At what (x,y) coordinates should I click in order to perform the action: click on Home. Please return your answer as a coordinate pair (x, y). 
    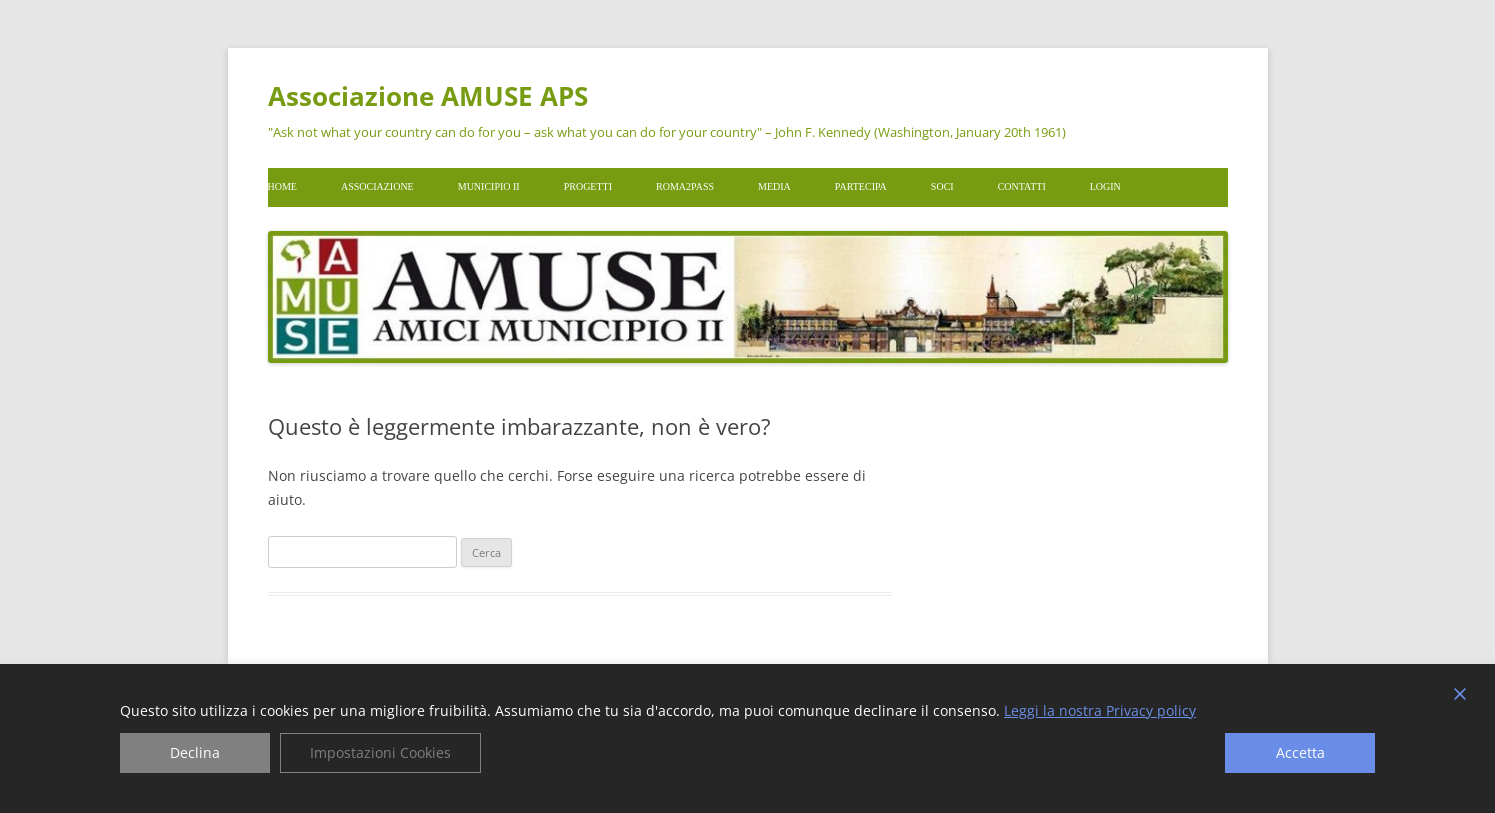
    Looking at the image, I should click on (282, 186).